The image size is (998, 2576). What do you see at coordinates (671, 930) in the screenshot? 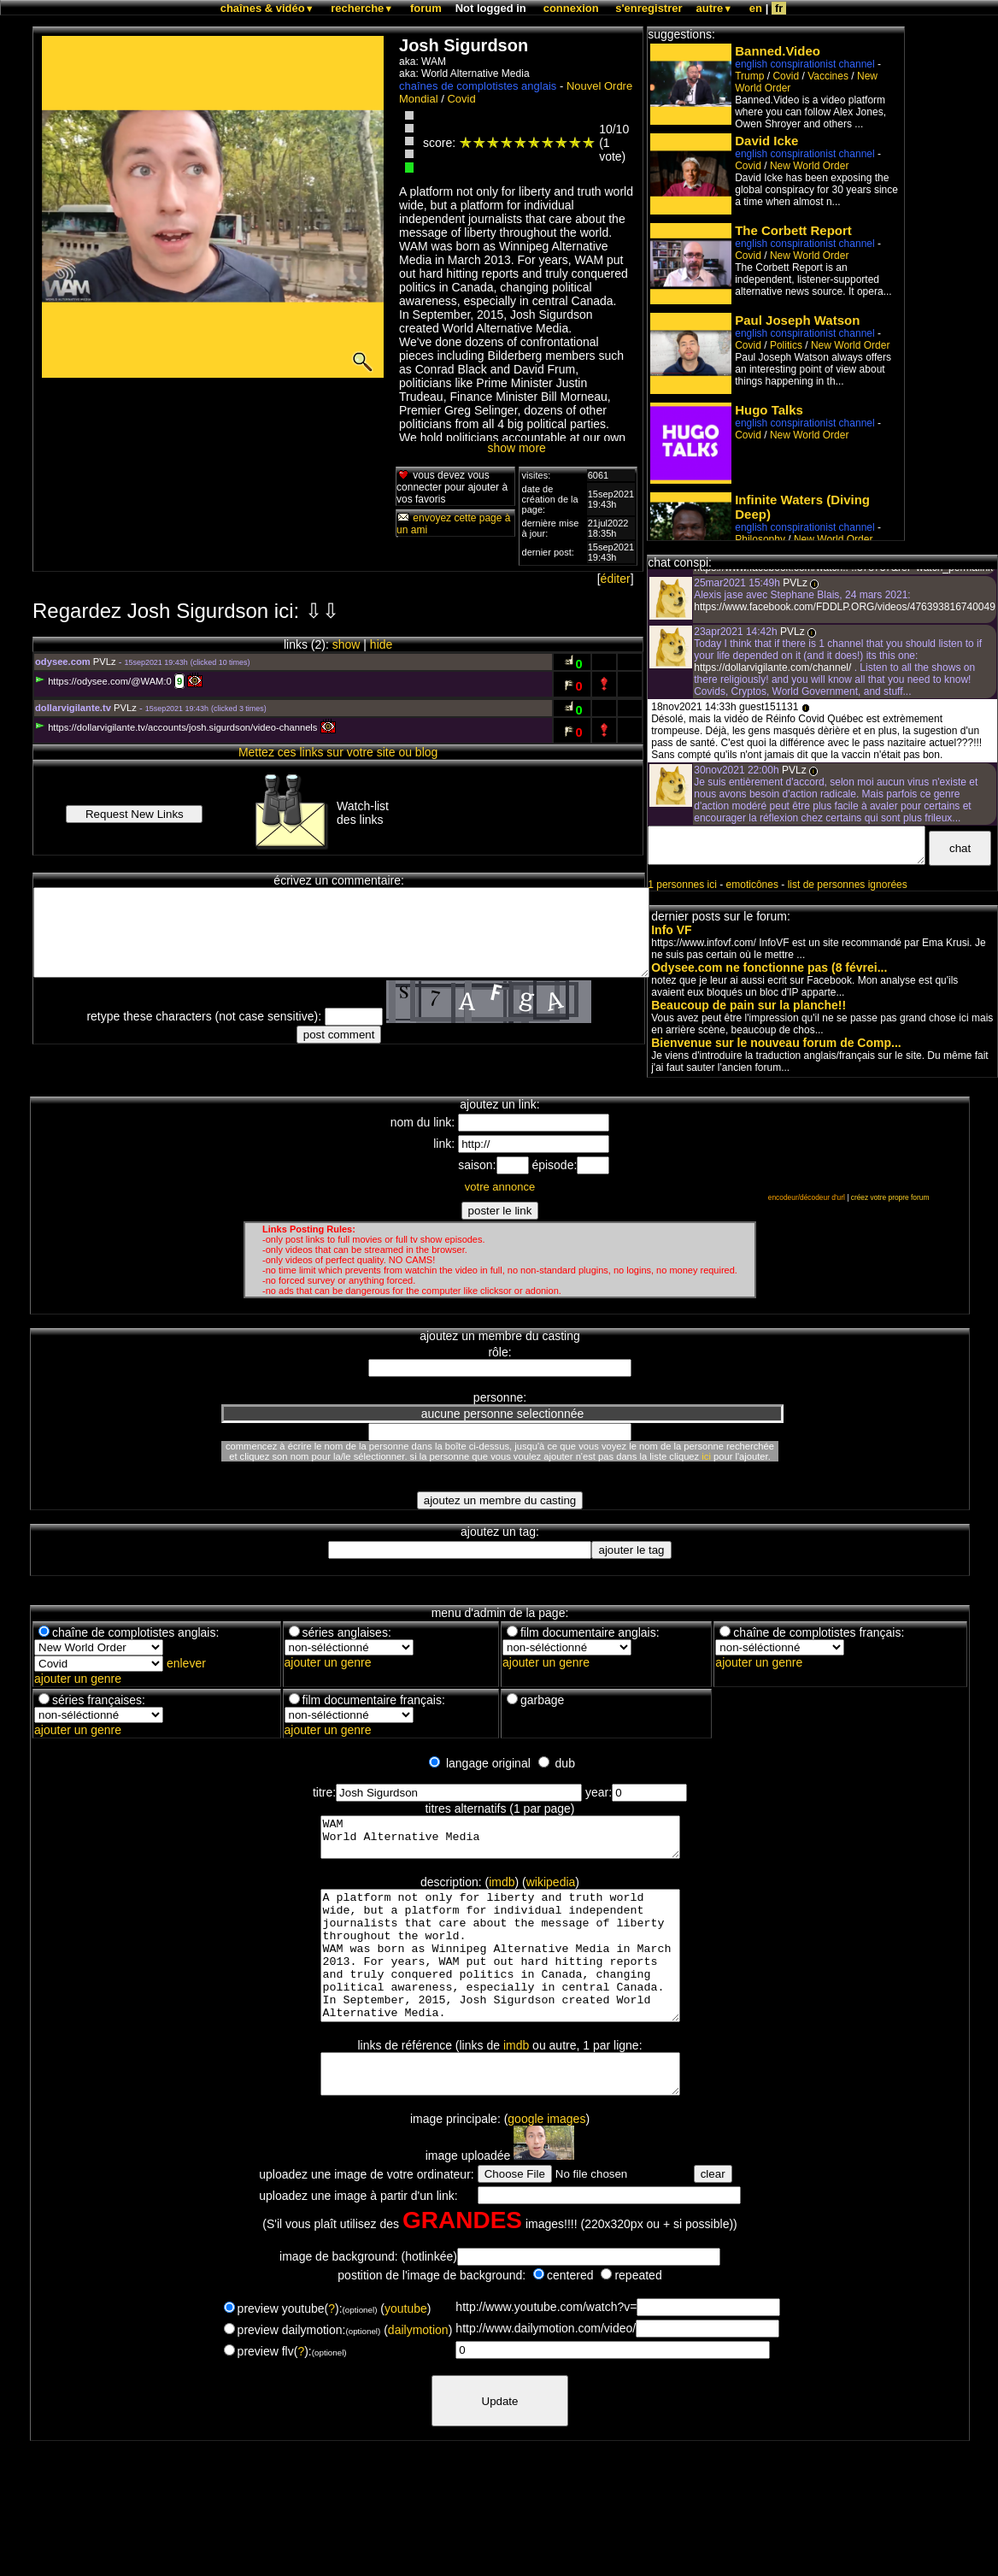
I see `Info VF` at bounding box center [671, 930].